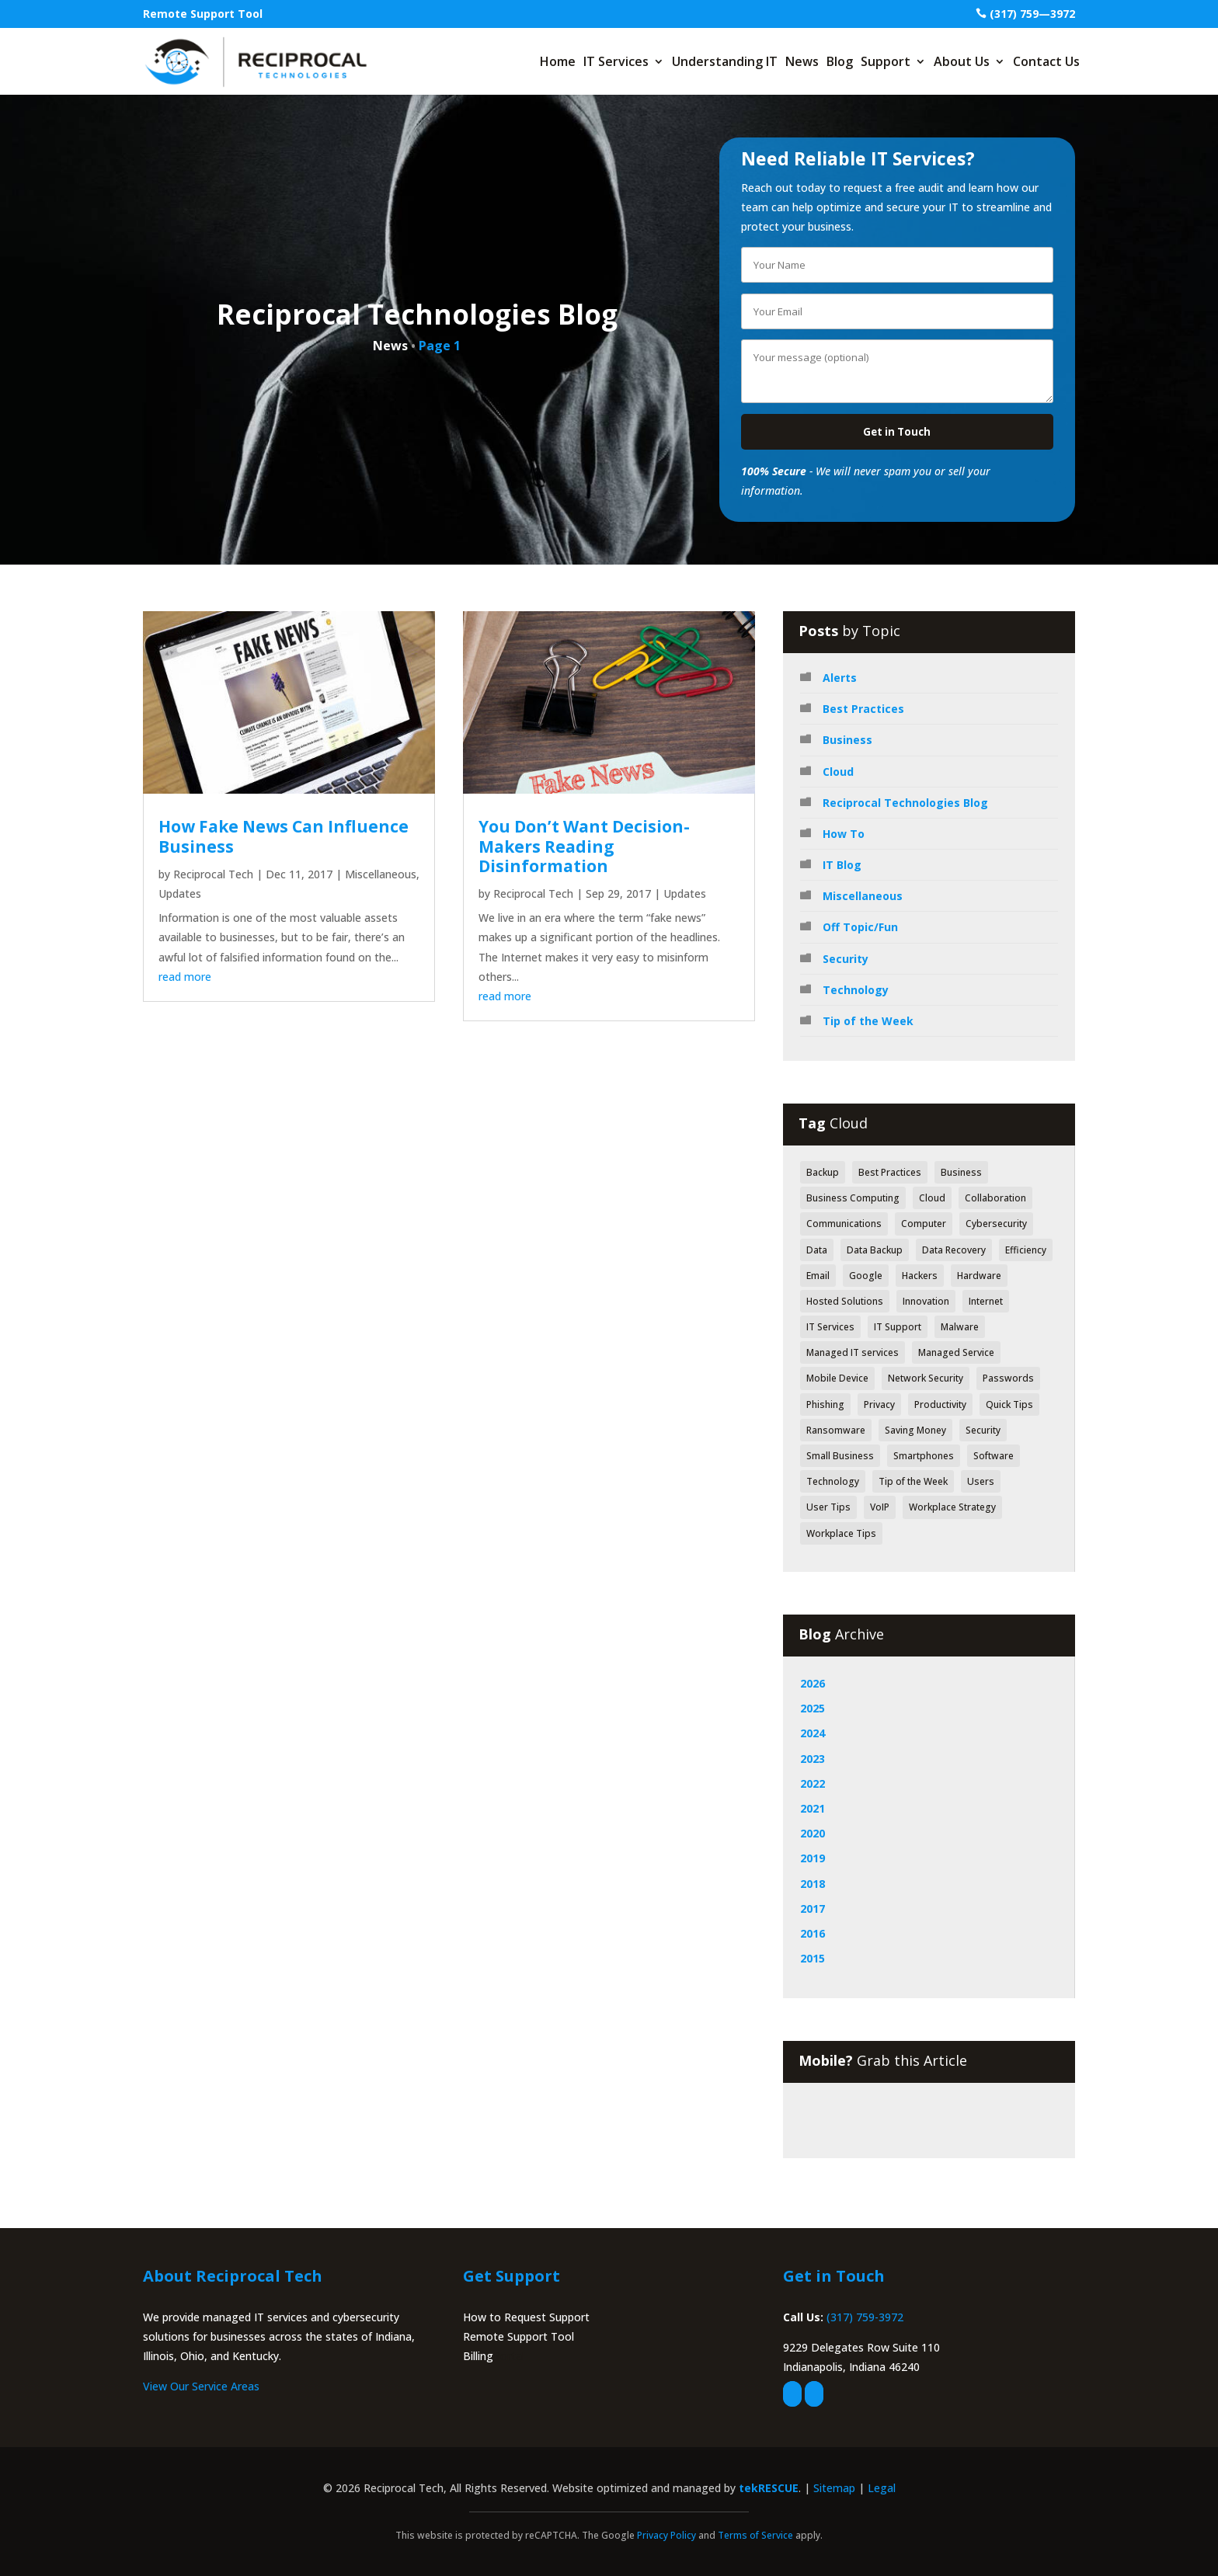  Describe the element at coordinates (879, 1507) in the screenshot. I see `VoIP [VoIP (50 items)]` at that location.